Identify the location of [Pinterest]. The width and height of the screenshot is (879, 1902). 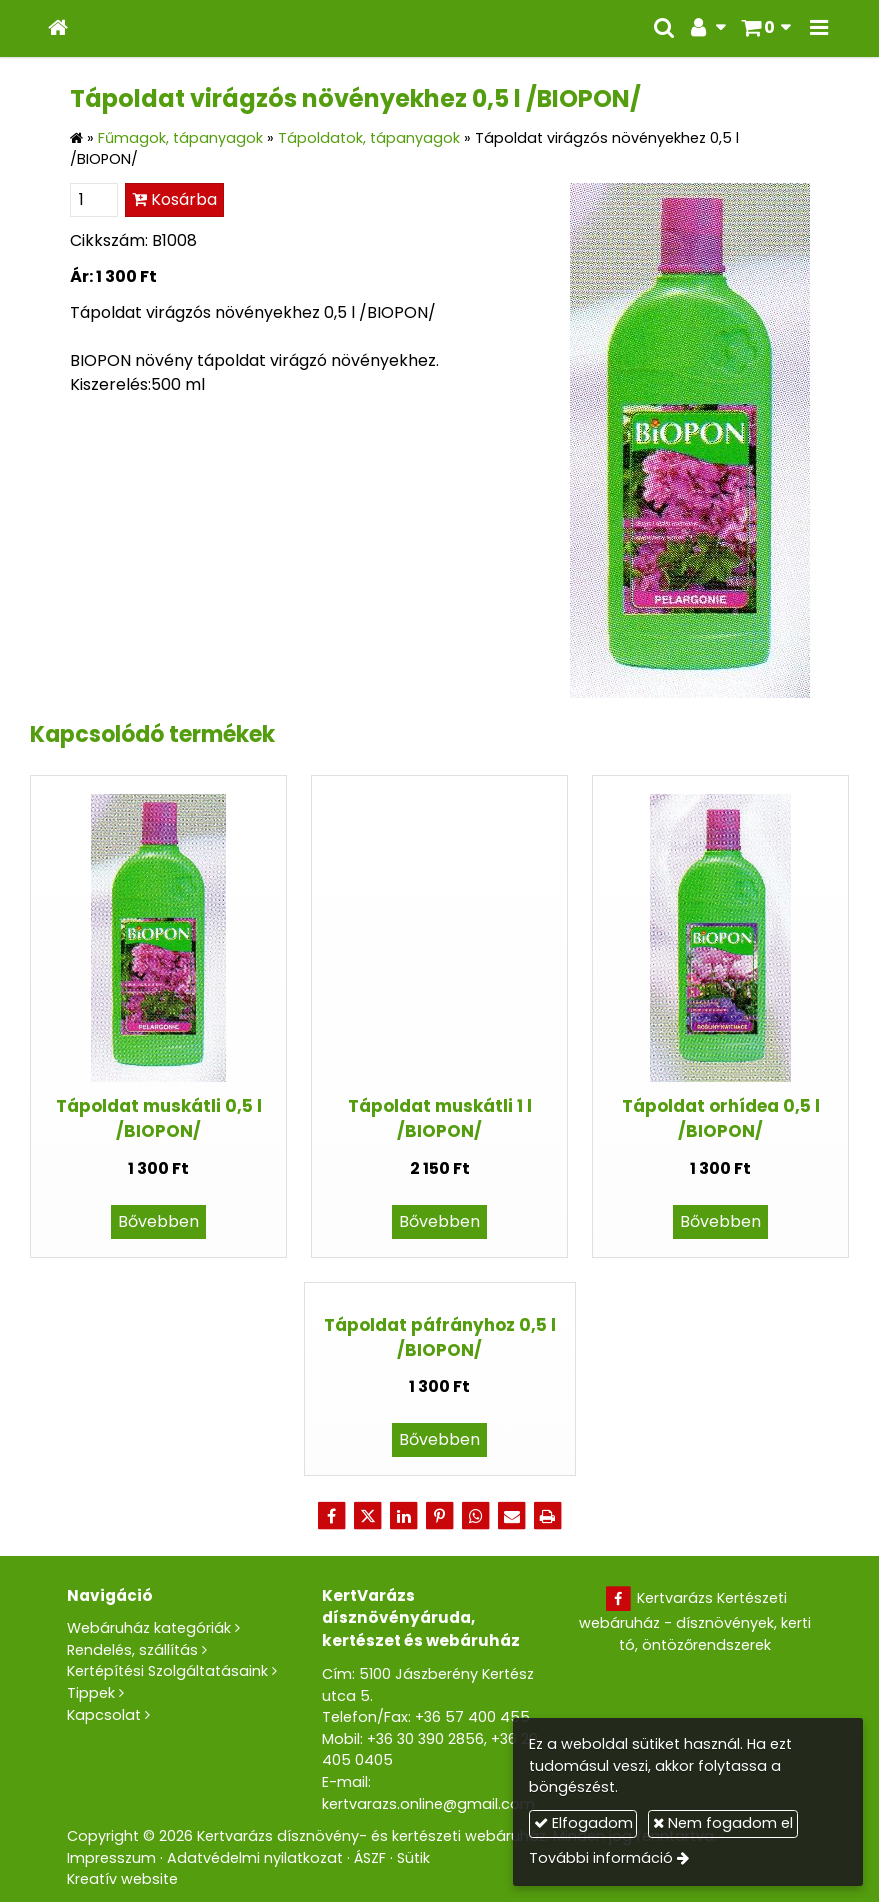
(440, 1516).